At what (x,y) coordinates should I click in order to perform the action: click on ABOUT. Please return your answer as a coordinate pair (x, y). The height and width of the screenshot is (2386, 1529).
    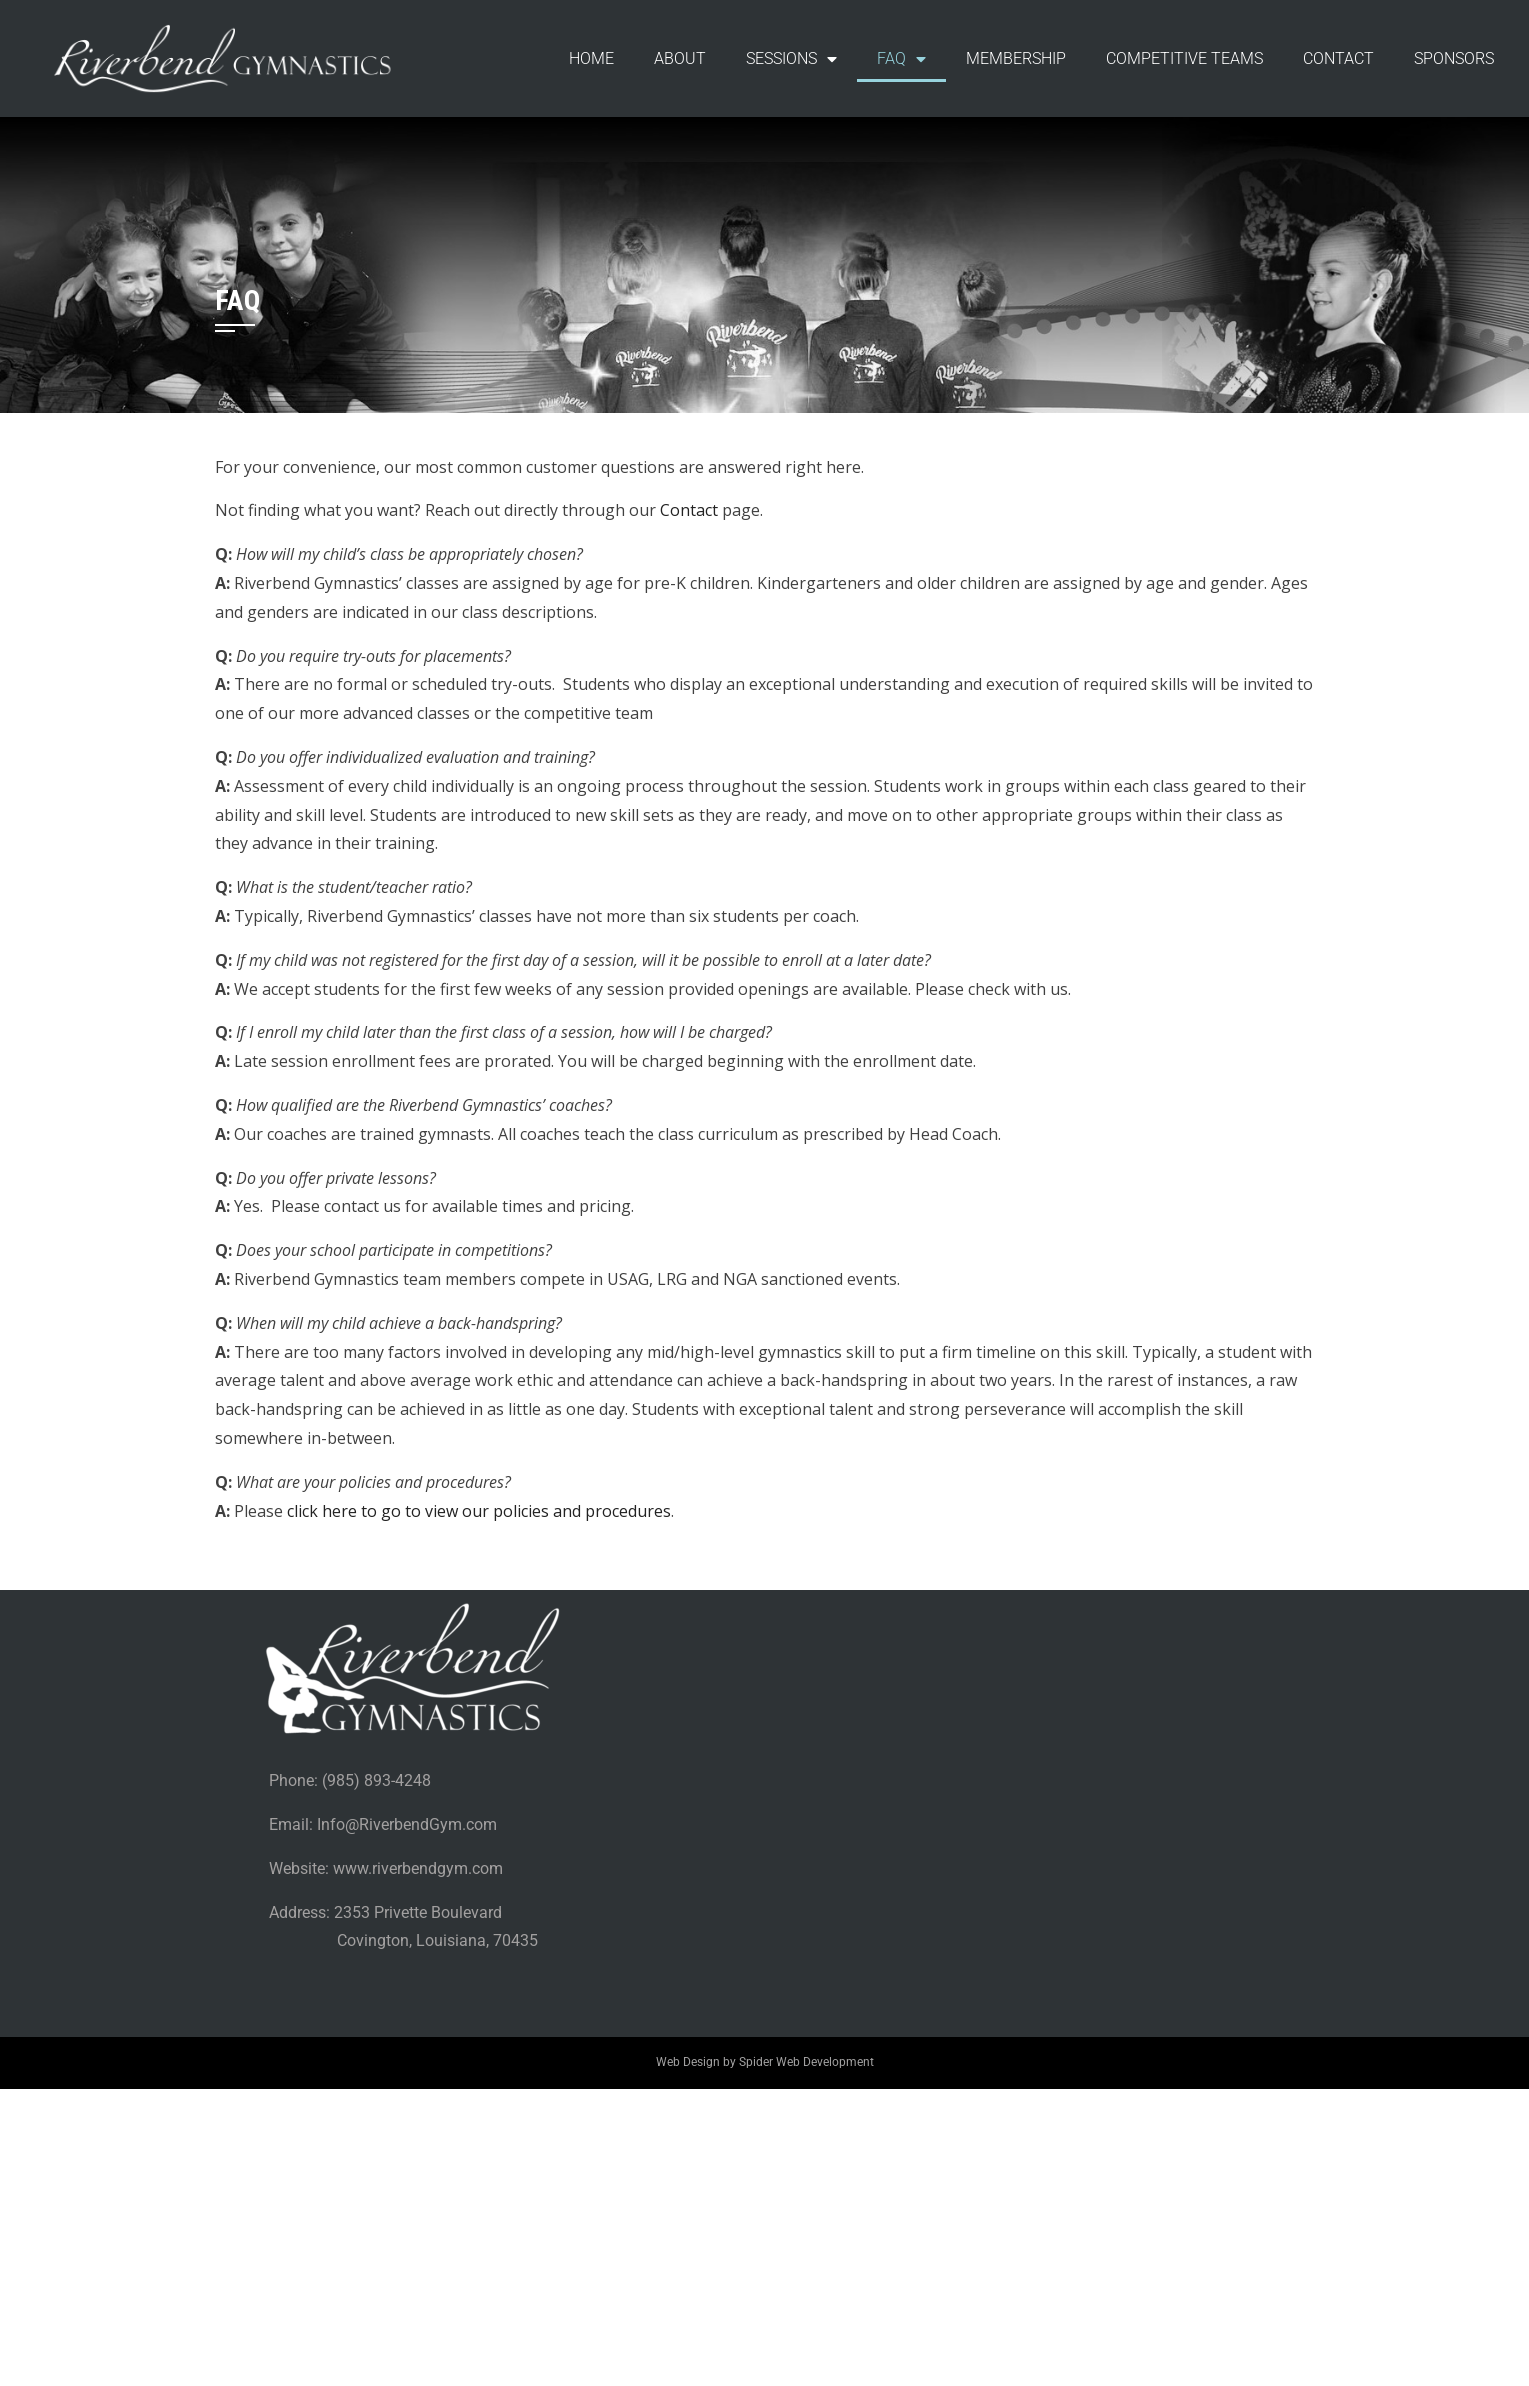
    Looking at the image, I should click on (680, 58).